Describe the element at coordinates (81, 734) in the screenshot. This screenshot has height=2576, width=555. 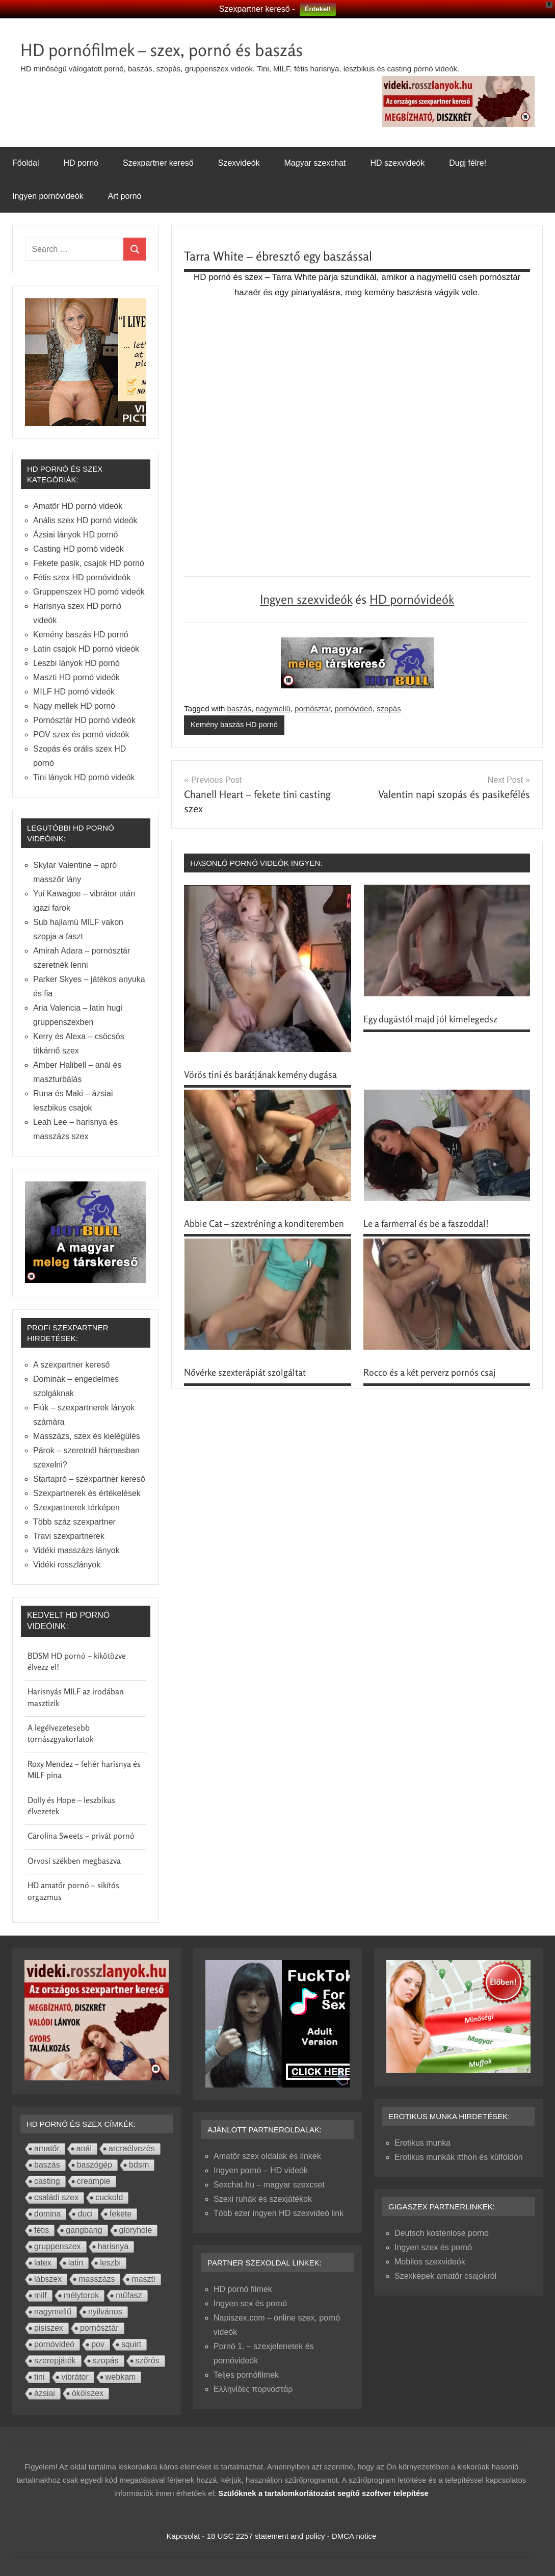
I see `POV szex és pornó videók` at that location.